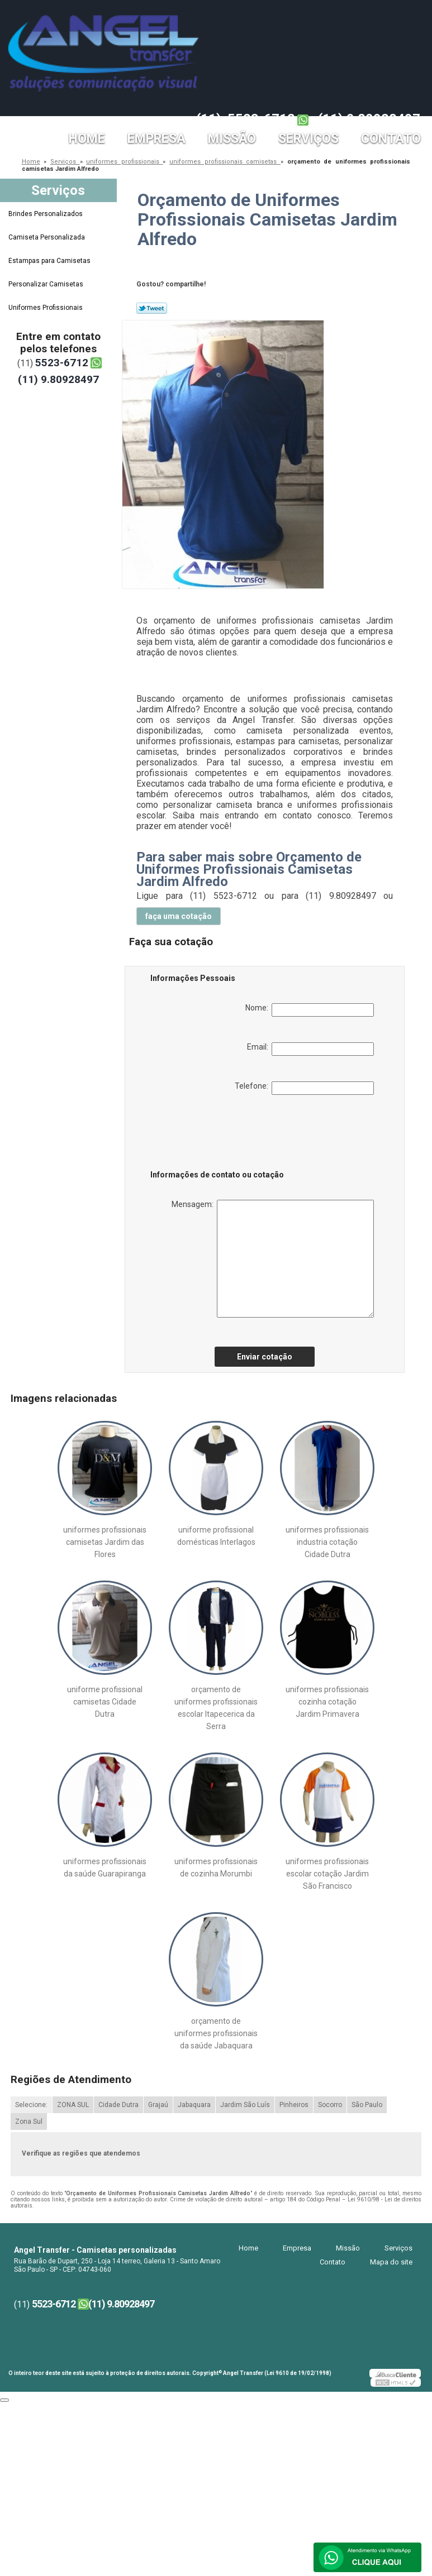  I want to click on Personalizar Camisetas, so click(46, 284).